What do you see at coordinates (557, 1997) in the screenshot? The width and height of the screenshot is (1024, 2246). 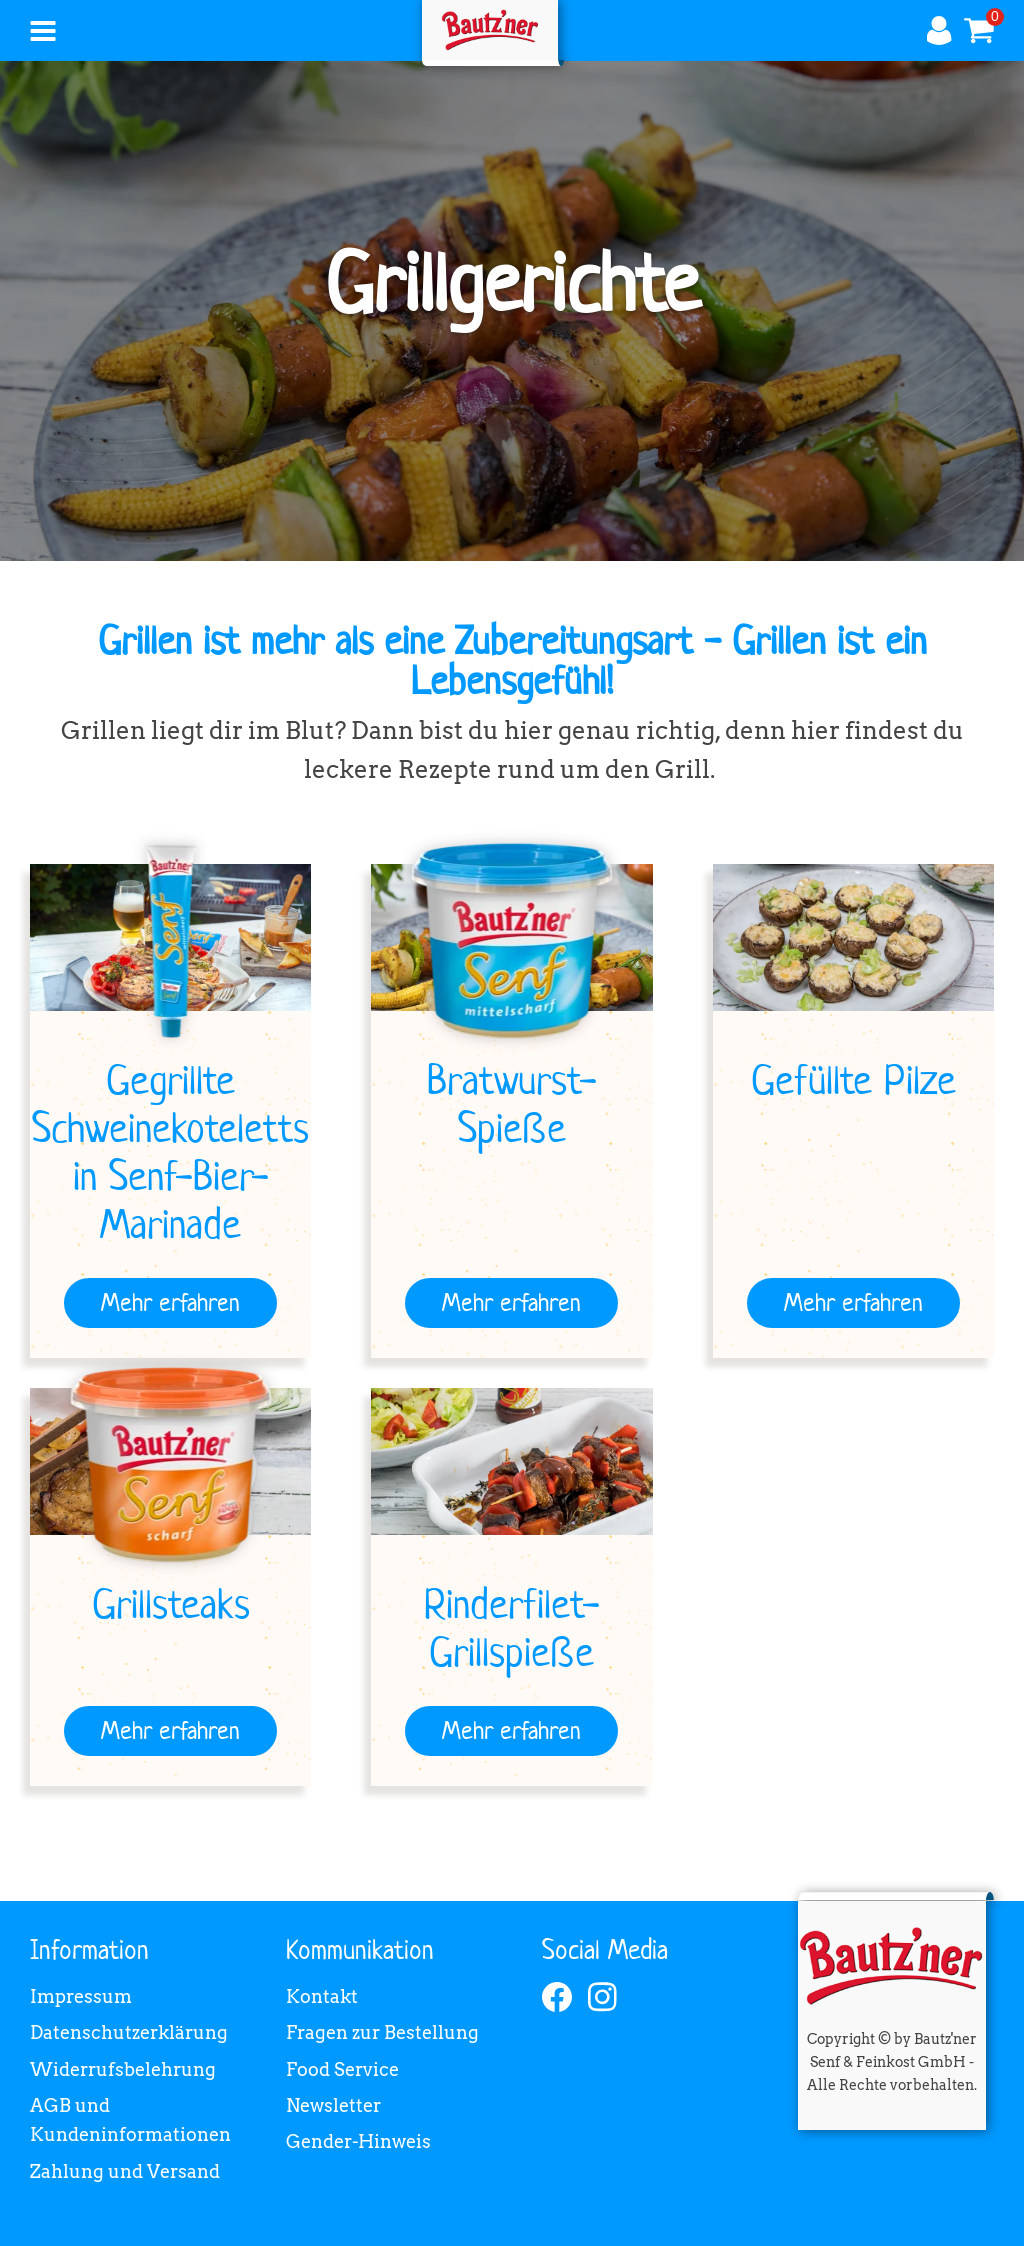 I see `[facebook]` at bounding box center [557, 1997].